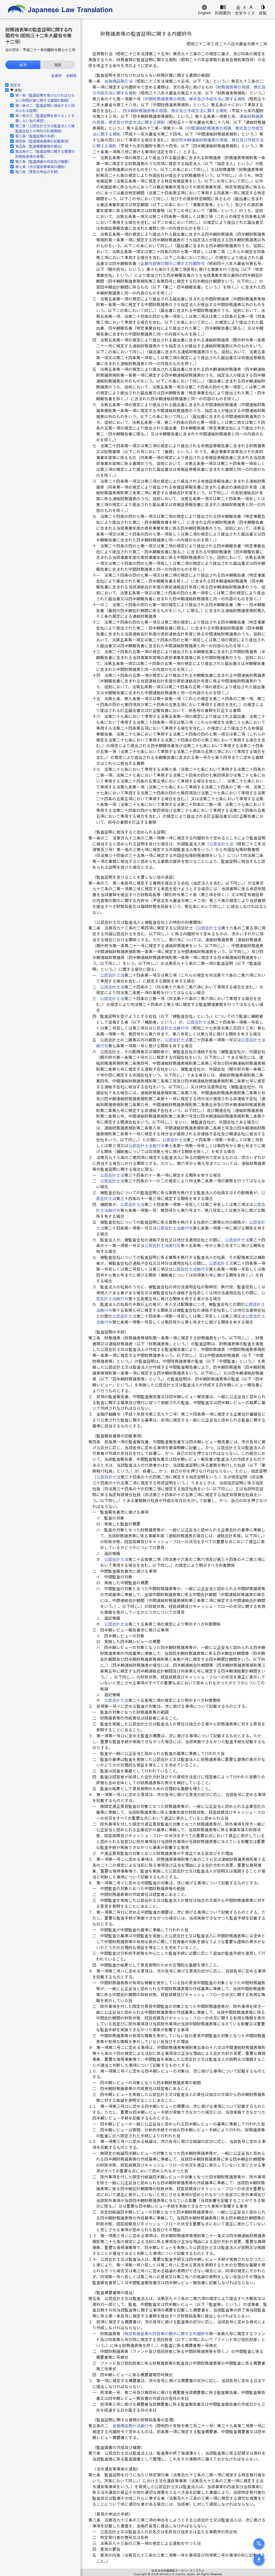 Image resolution: width=275 pixels, height=2576 pixels. Describe the element at coordinates (172, 263) in the screenshot. I see `企業内容等の開示に関する内閣府令` at that location.